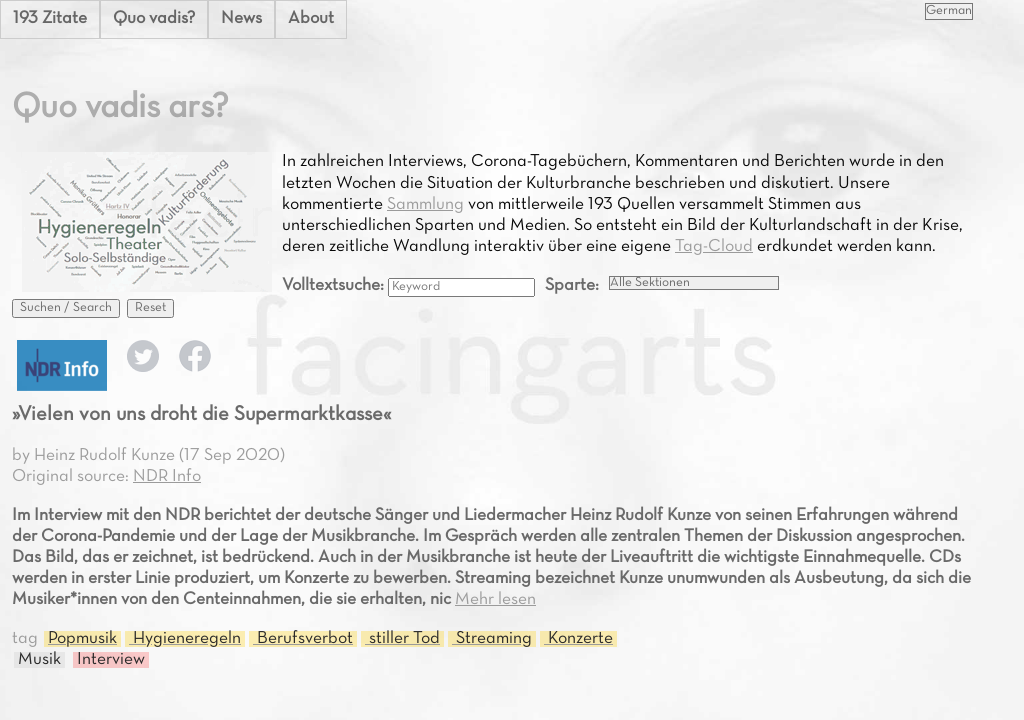 This screenshot has height=720, width=1024. I want to click on Reset, so click(150, 308).